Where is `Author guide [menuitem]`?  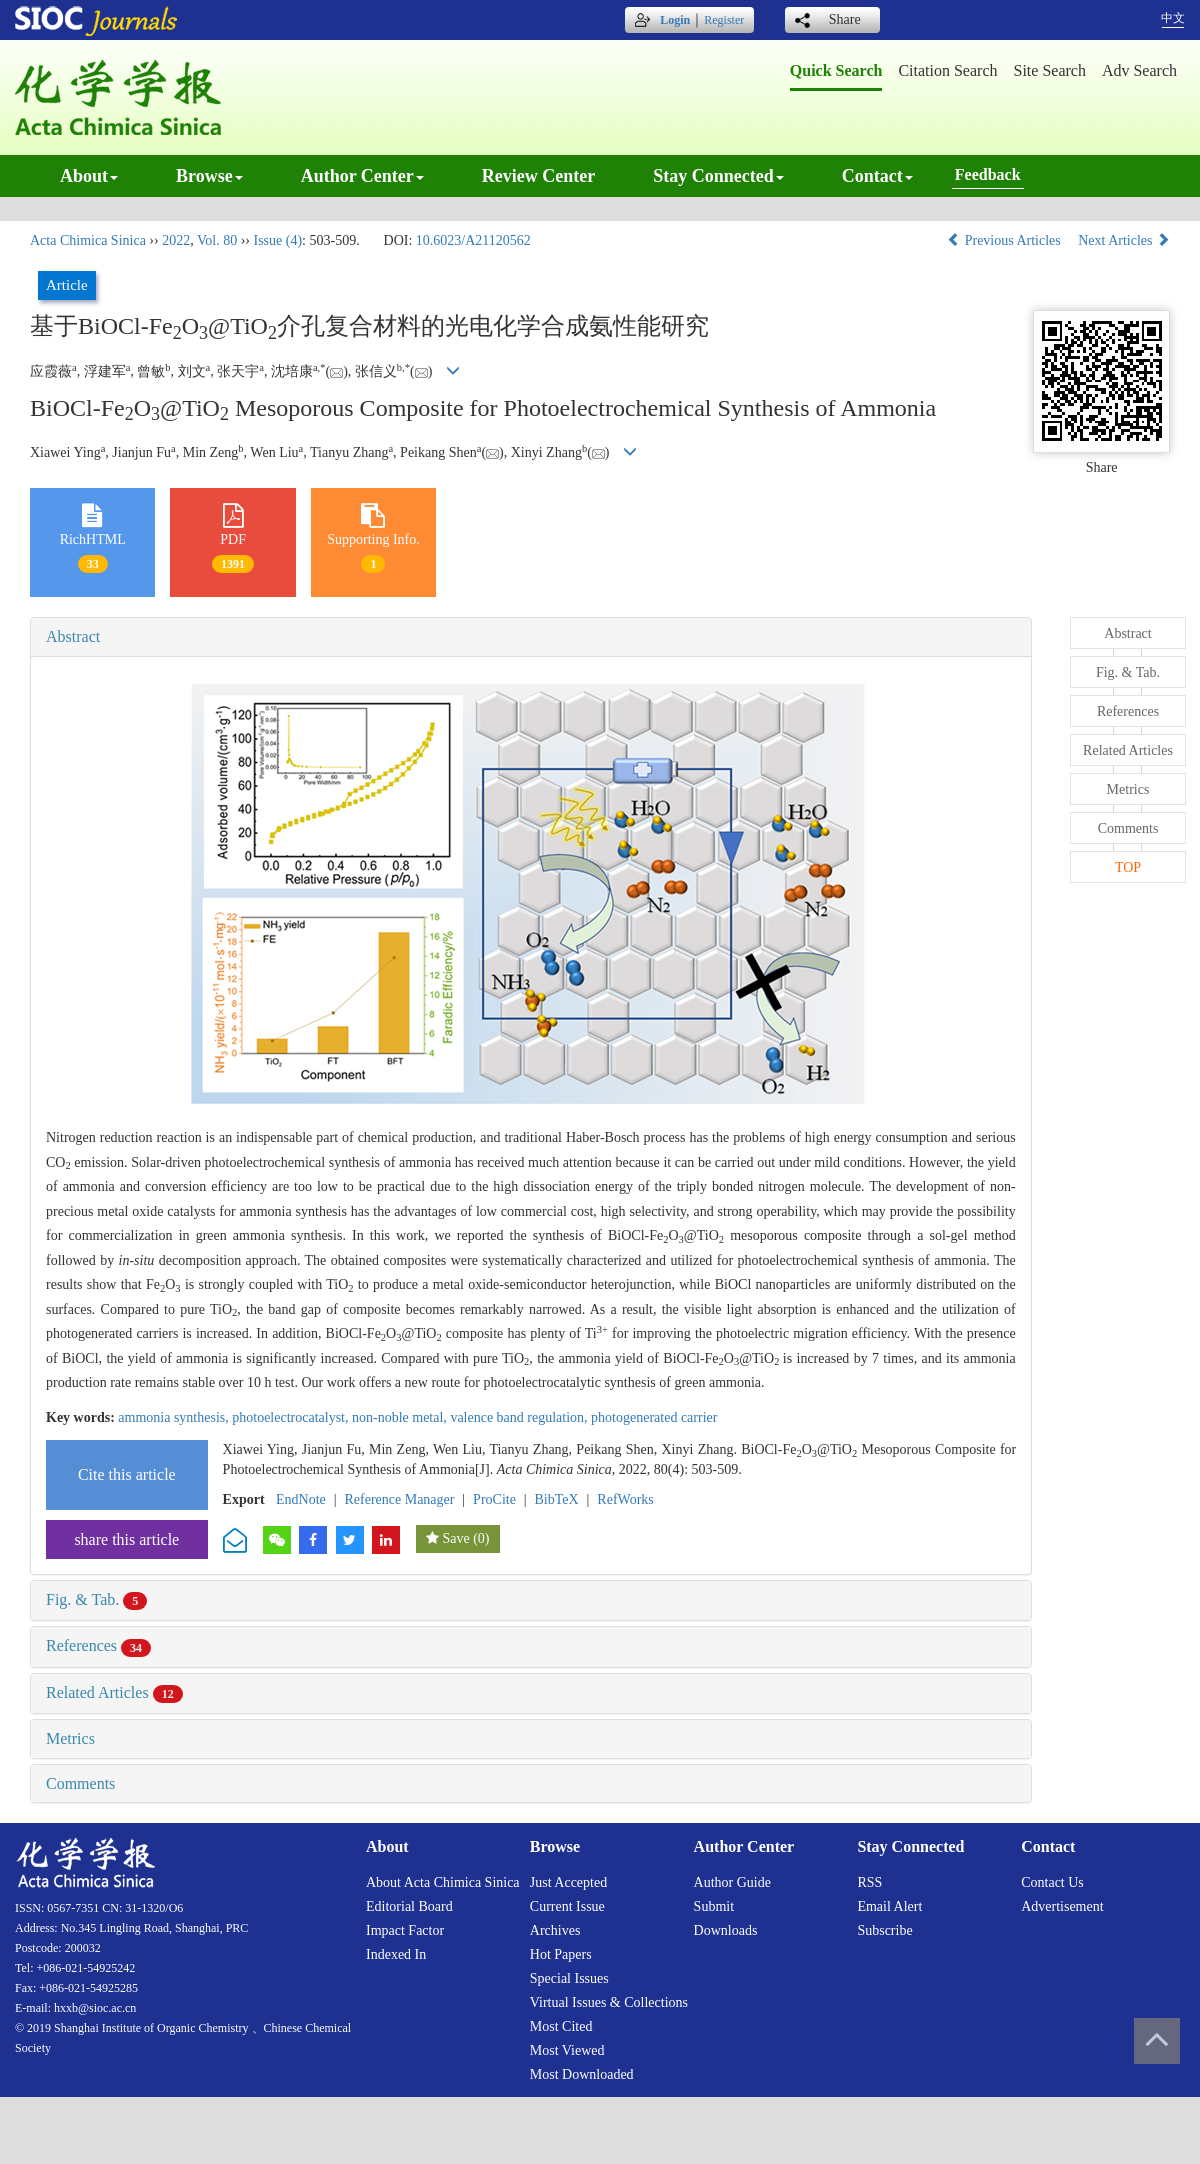
Author guide [menuitem] is located at coordinates (732, 1882).